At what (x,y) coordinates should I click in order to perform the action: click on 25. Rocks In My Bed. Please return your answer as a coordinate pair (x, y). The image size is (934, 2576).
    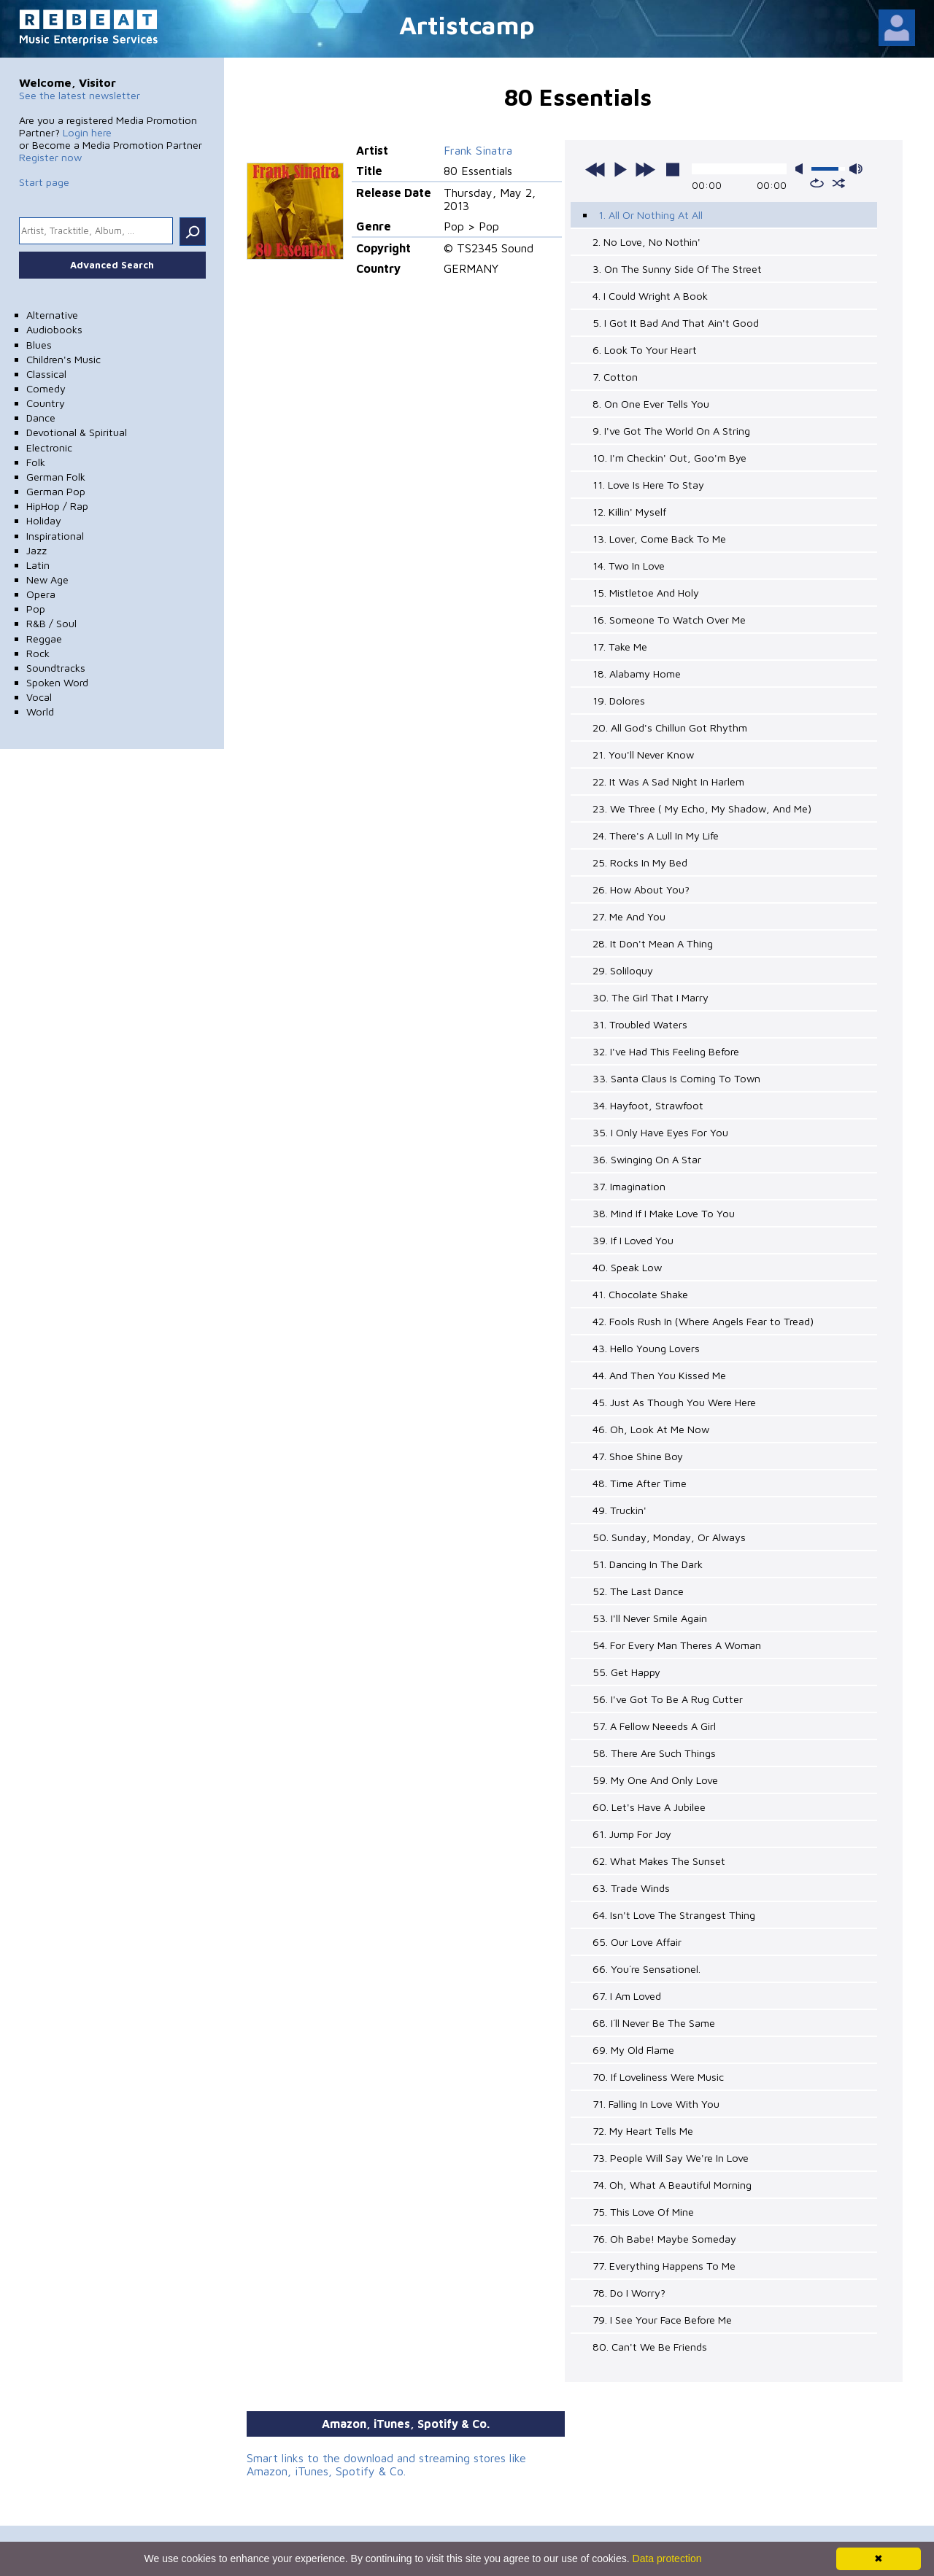
    Looking at the image, I should click on (640, 862).